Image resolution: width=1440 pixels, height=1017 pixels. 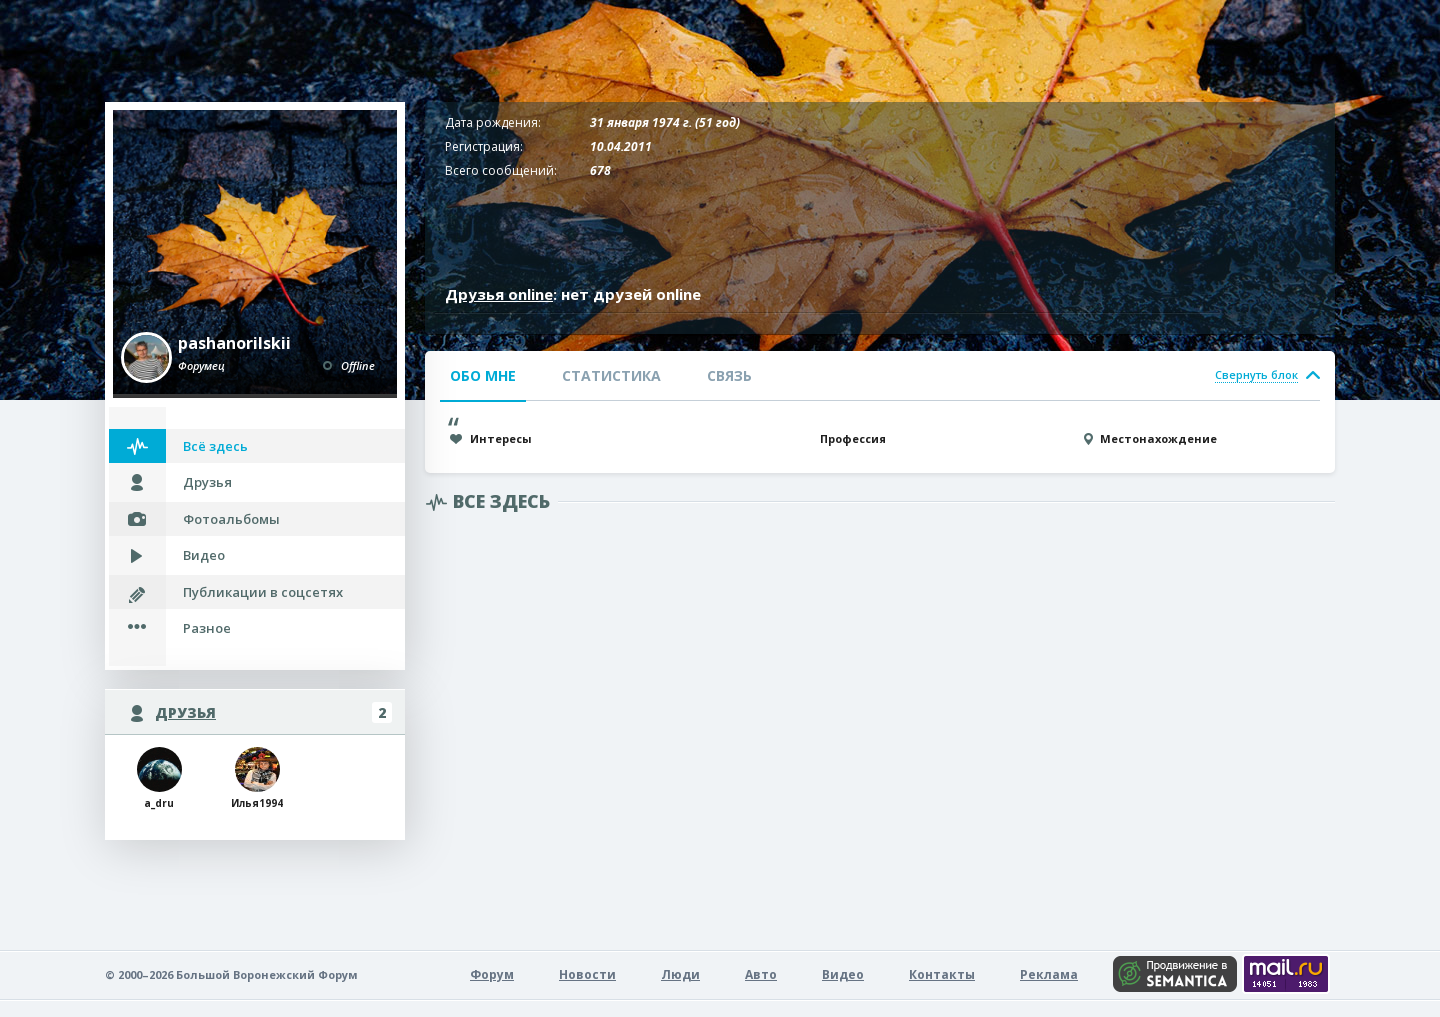 I want to click on Новости, so click(x=587, y=974).